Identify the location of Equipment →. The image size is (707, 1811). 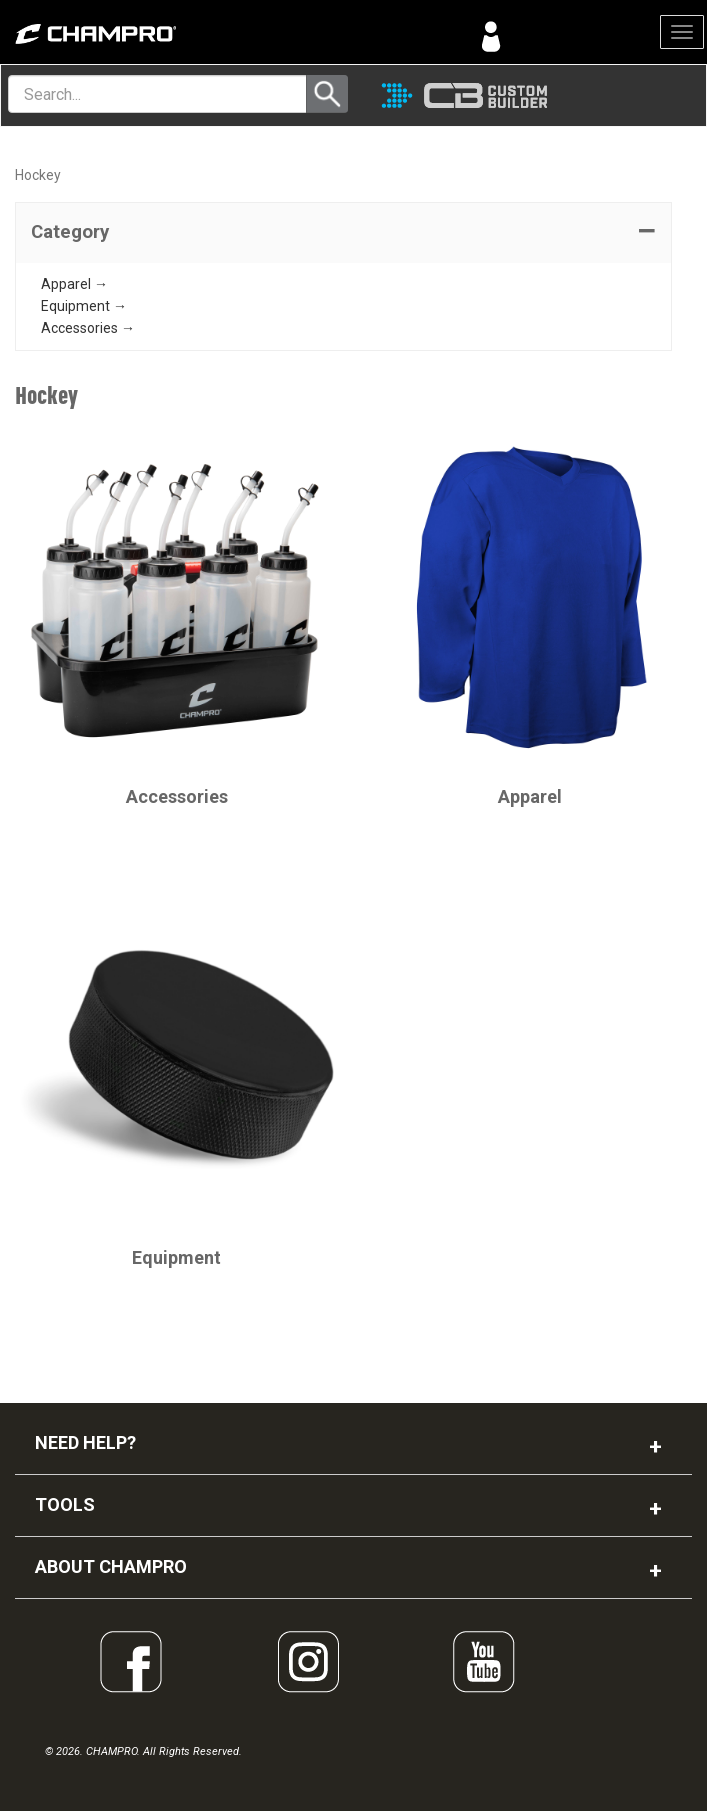
(84, 306).